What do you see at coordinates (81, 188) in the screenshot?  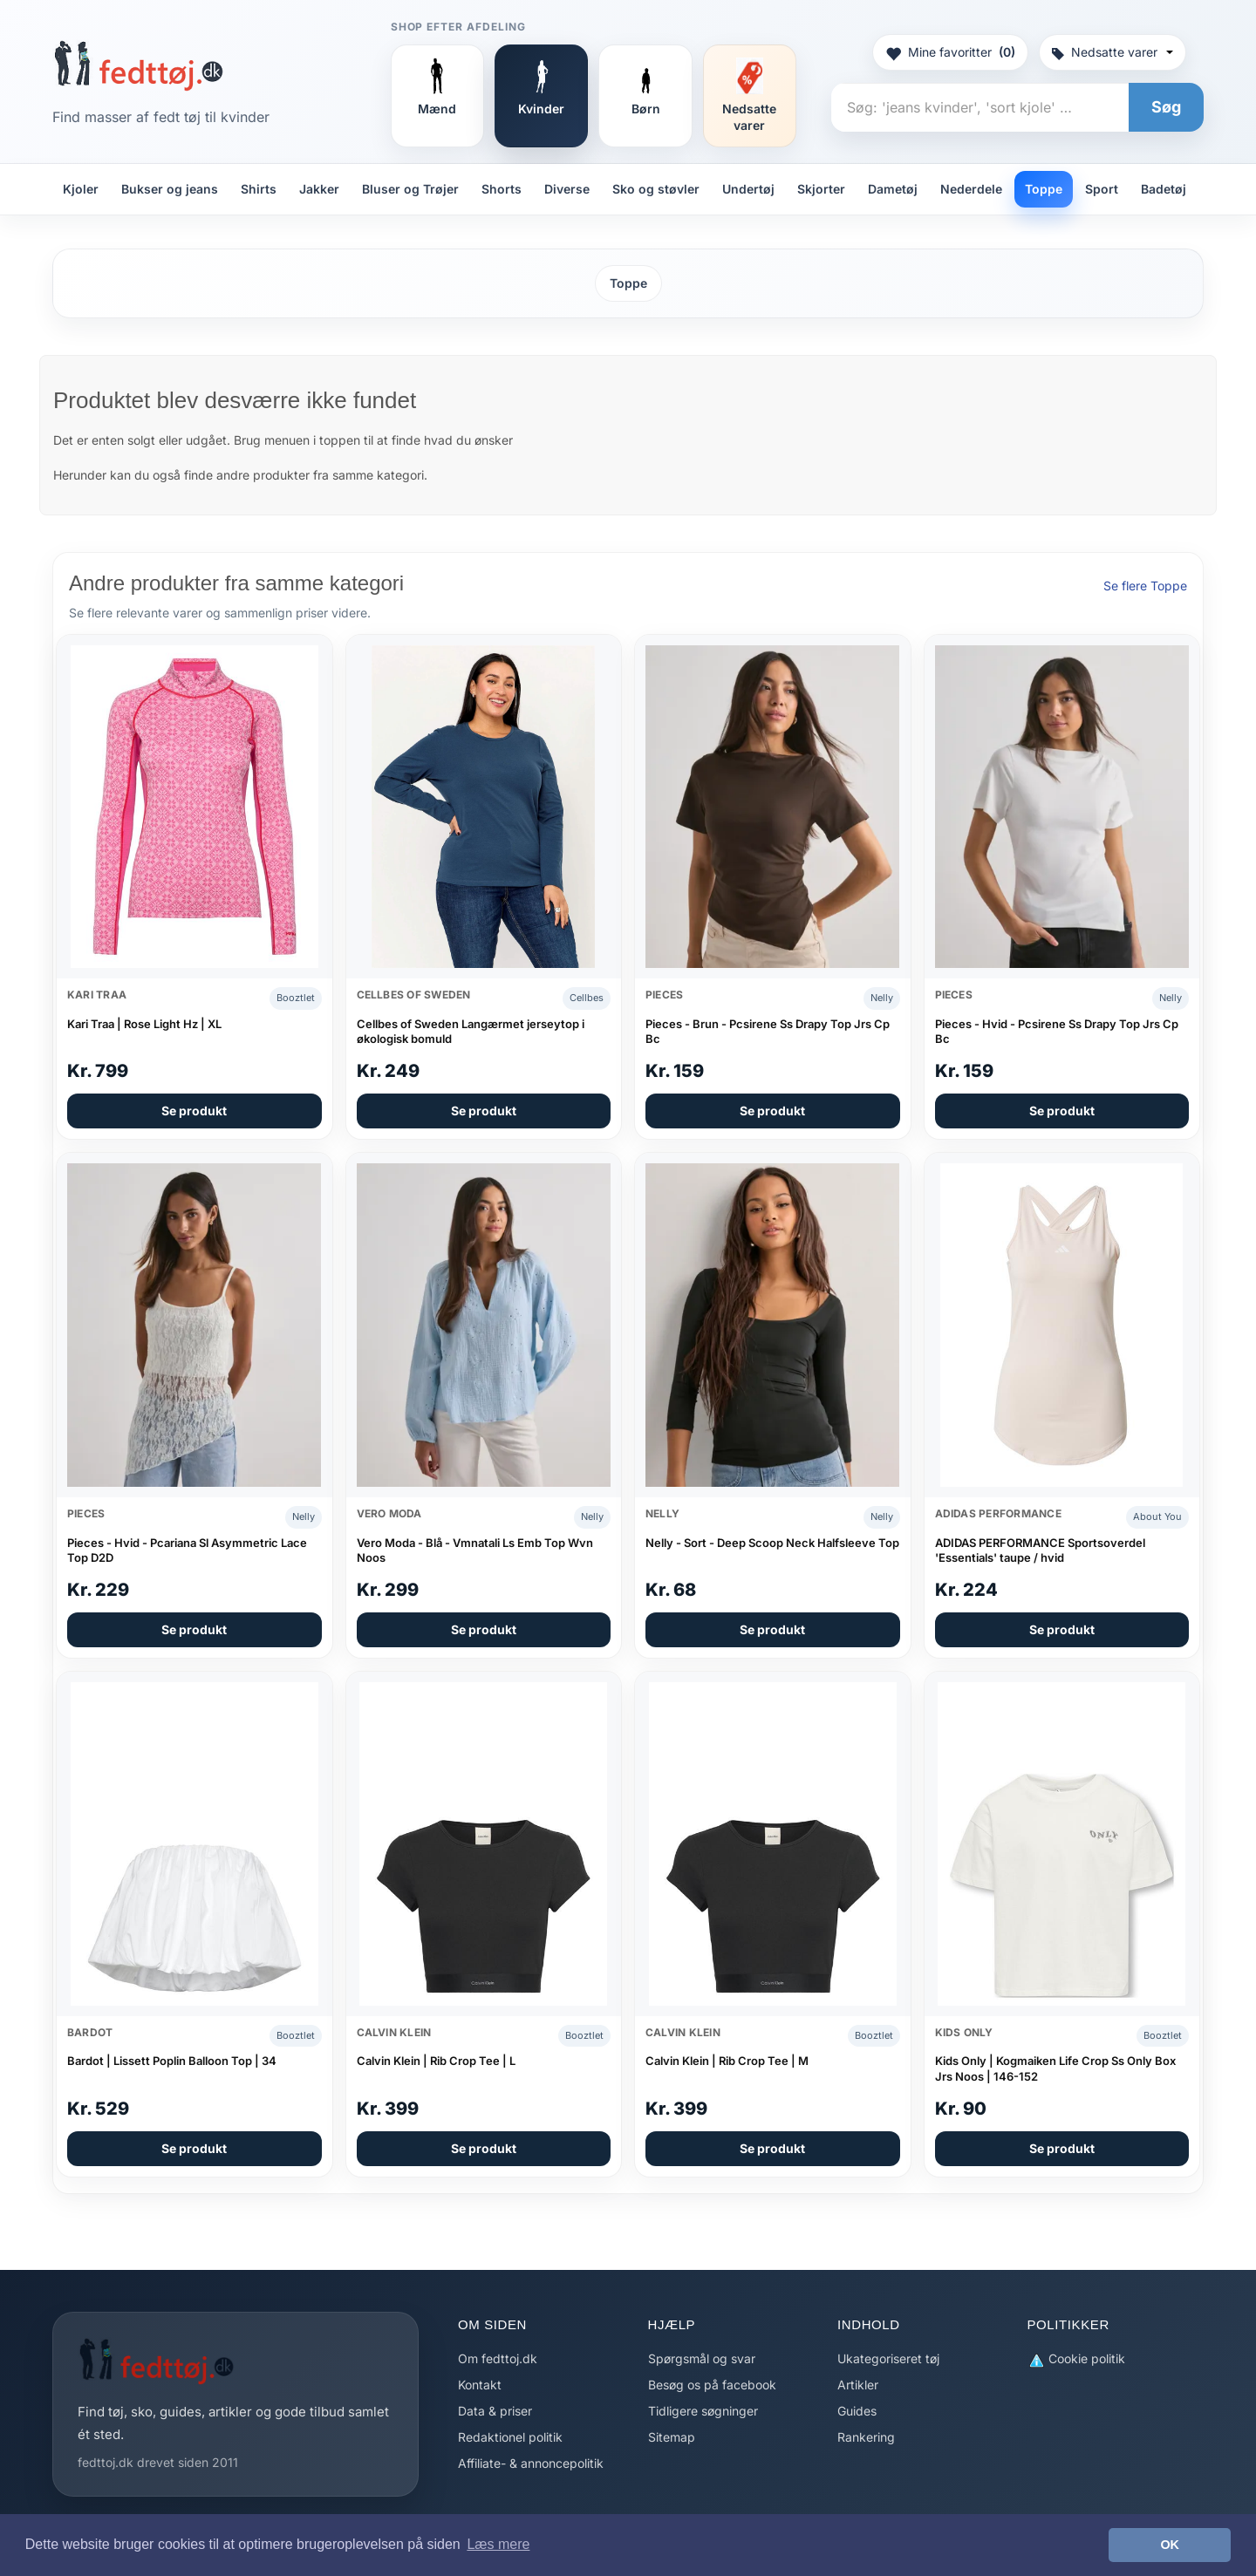 I see `Kjoler` at bounding box center [81, 188].